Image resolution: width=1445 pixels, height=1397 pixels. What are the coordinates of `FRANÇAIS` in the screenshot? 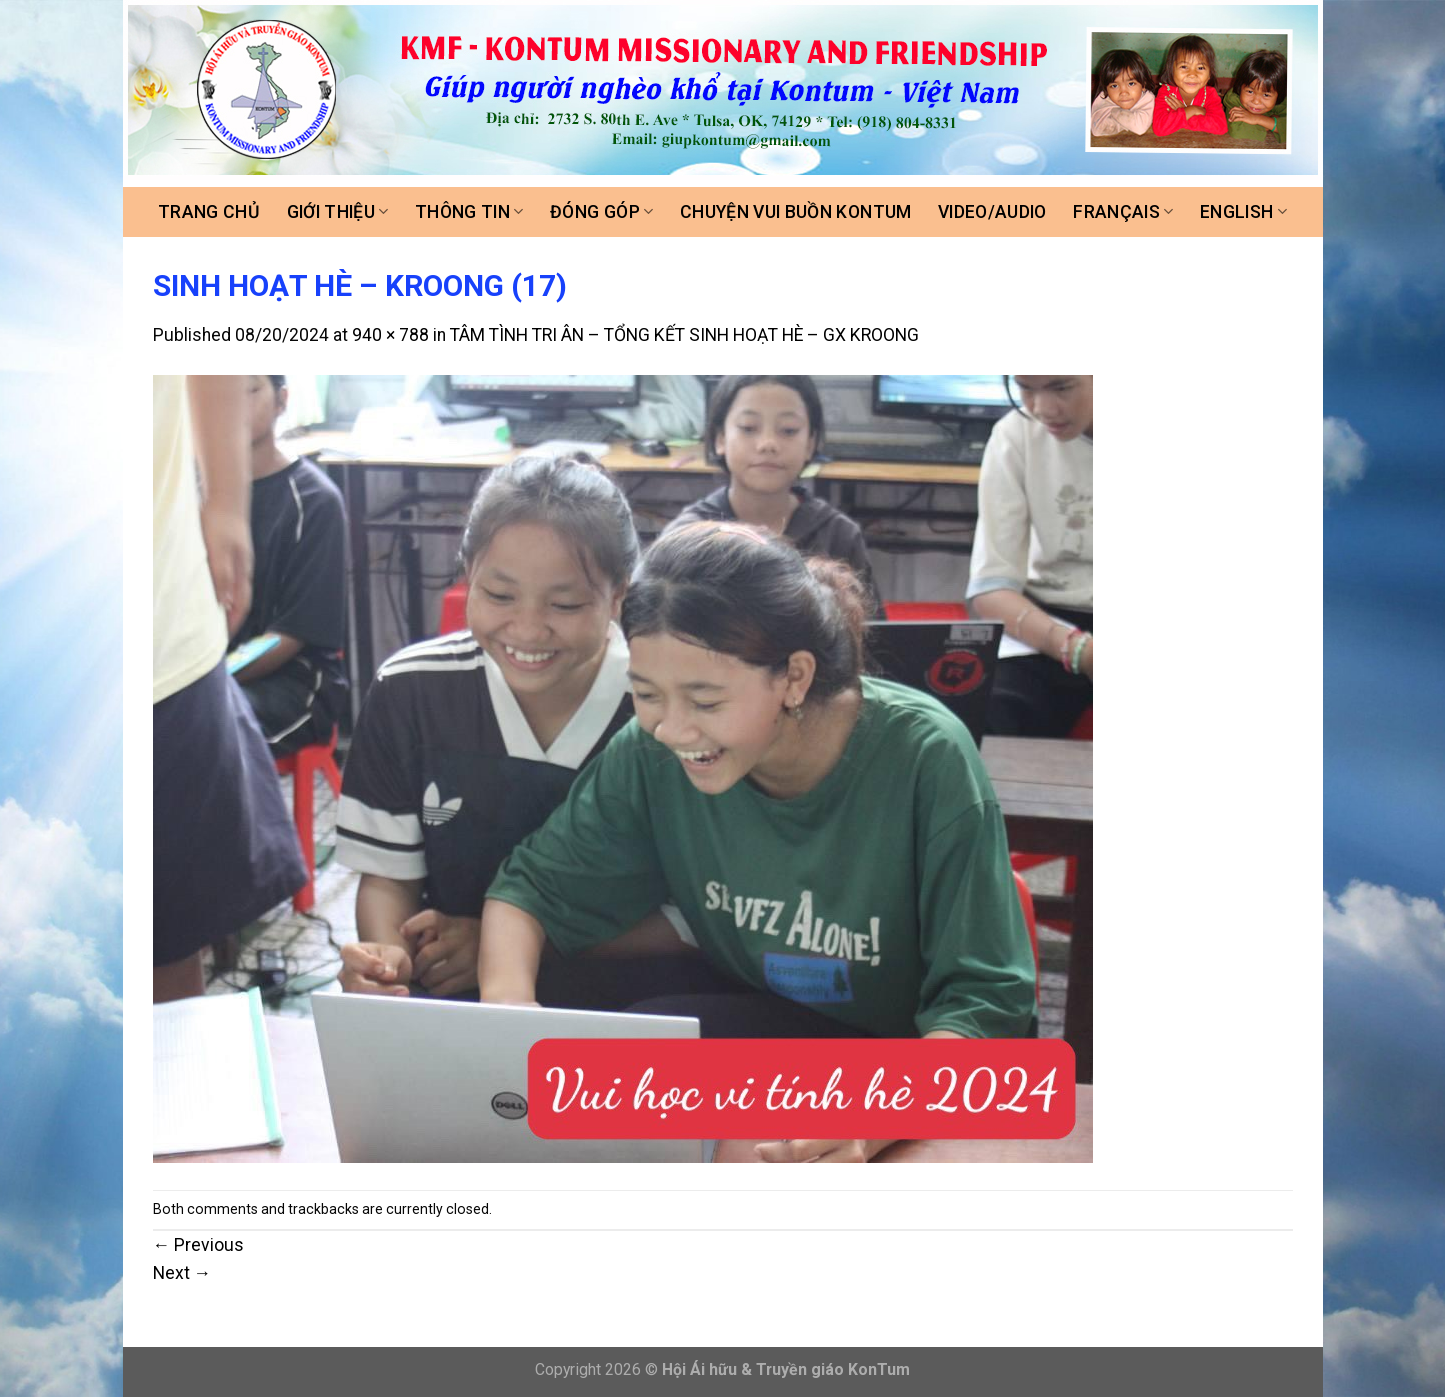 It's located at (1123, 212).